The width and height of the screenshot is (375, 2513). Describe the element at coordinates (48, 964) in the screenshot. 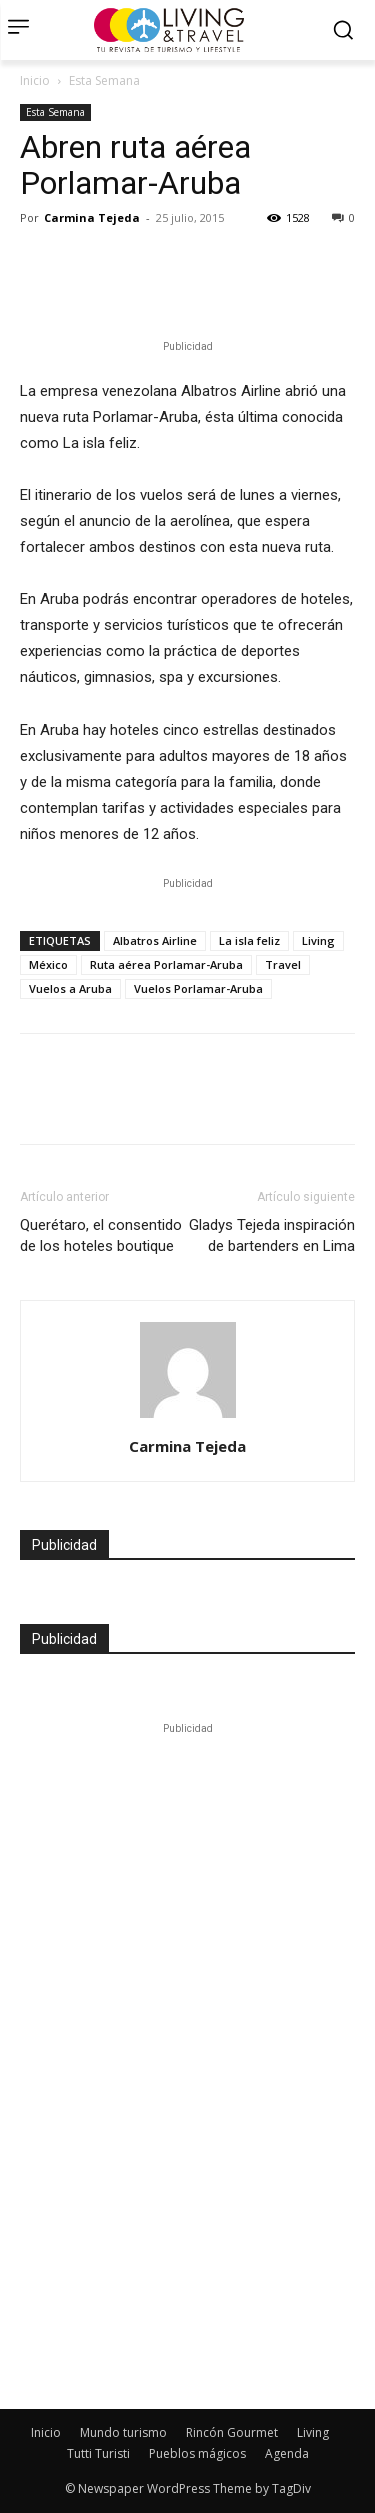

I see `México` at that location.